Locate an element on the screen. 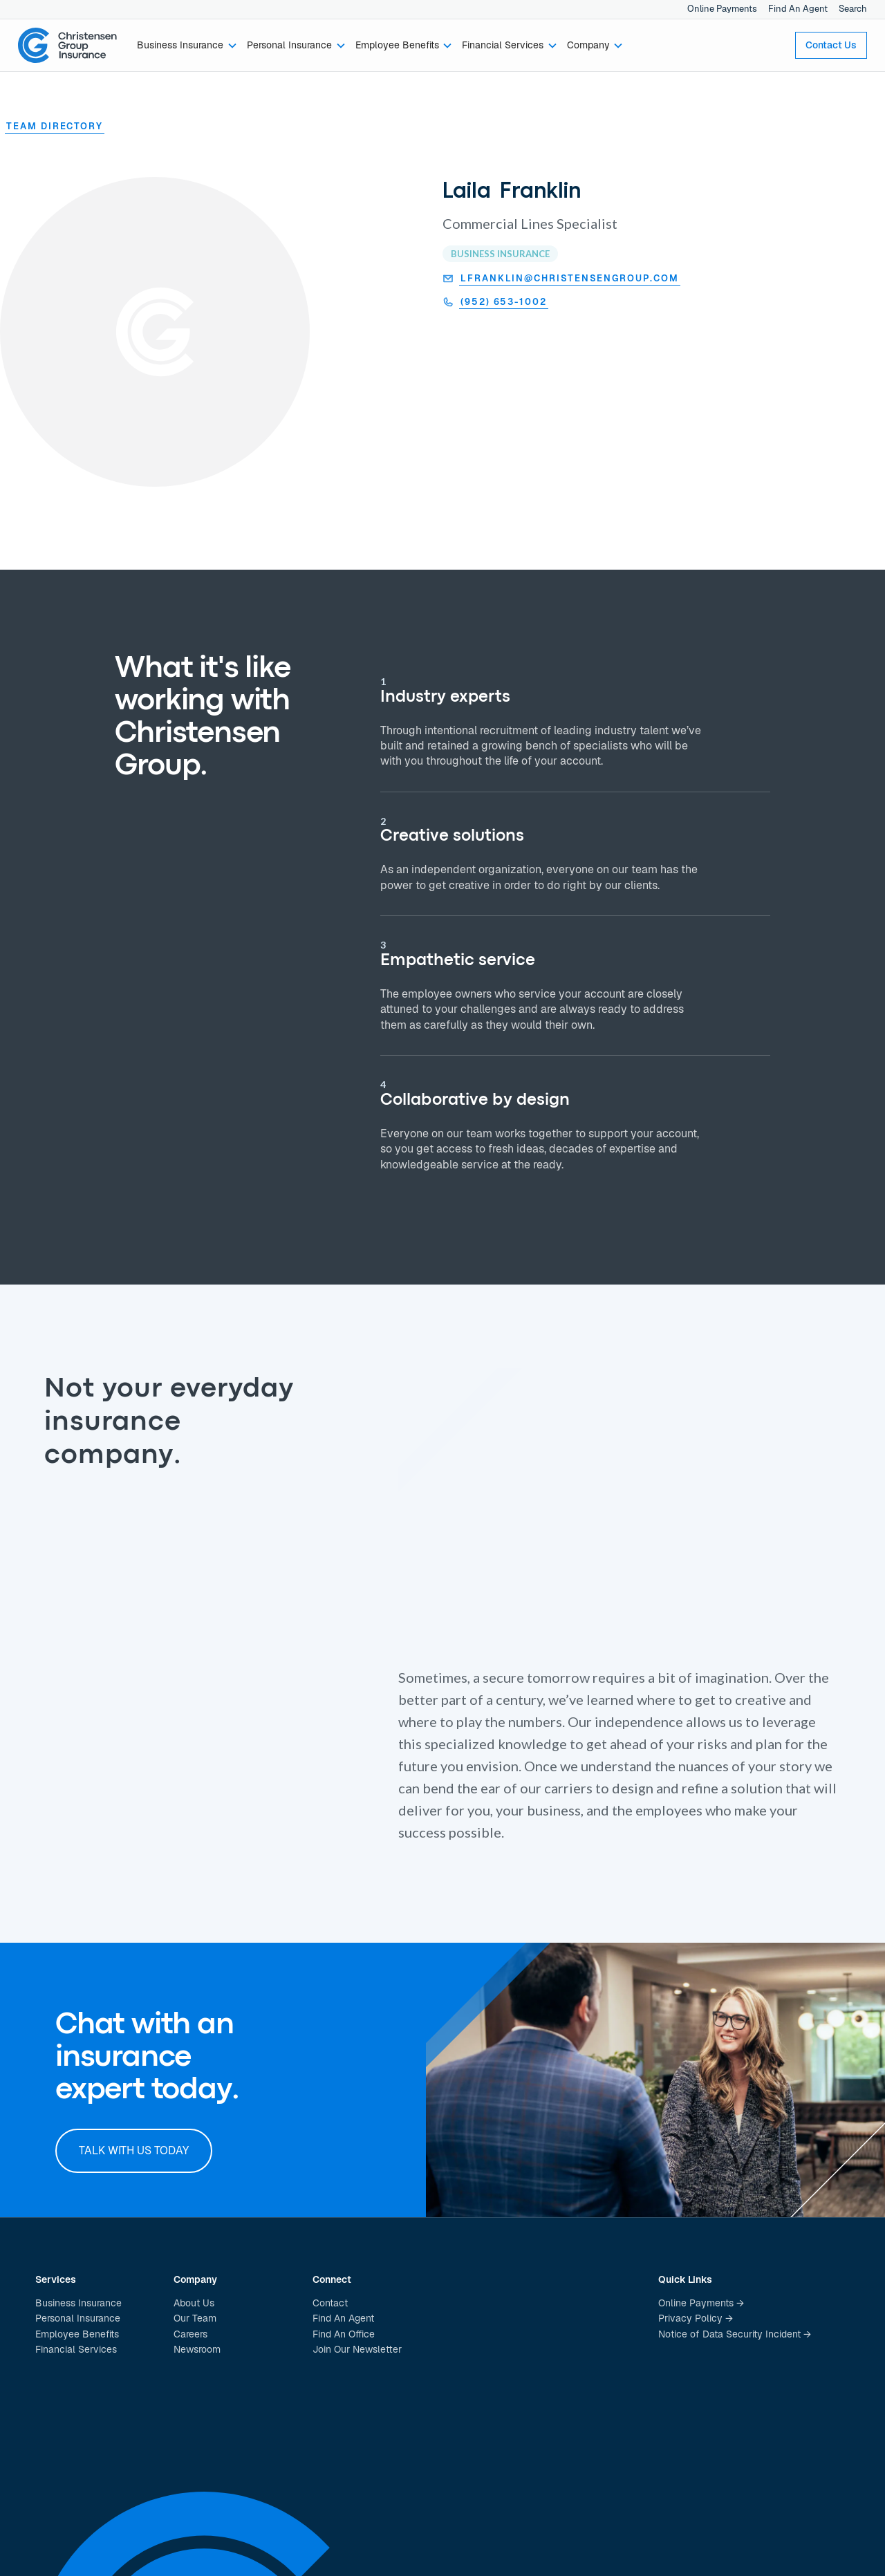 The image size is (885, 2576). Employee Benefits is located at coordinates (77, 2334).